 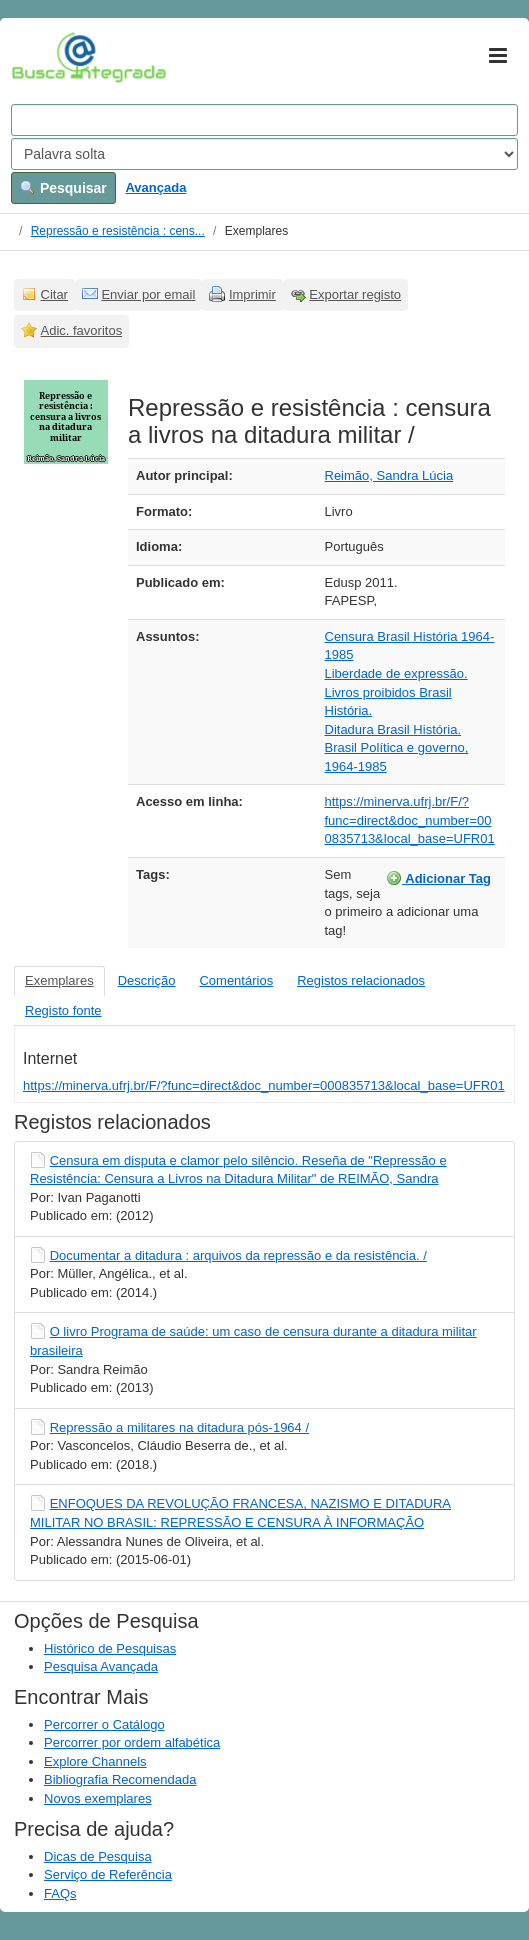 What do you see at coordinates (54, 294) in the screenshot?
I see `Citar` at bounding box center [54, 294].